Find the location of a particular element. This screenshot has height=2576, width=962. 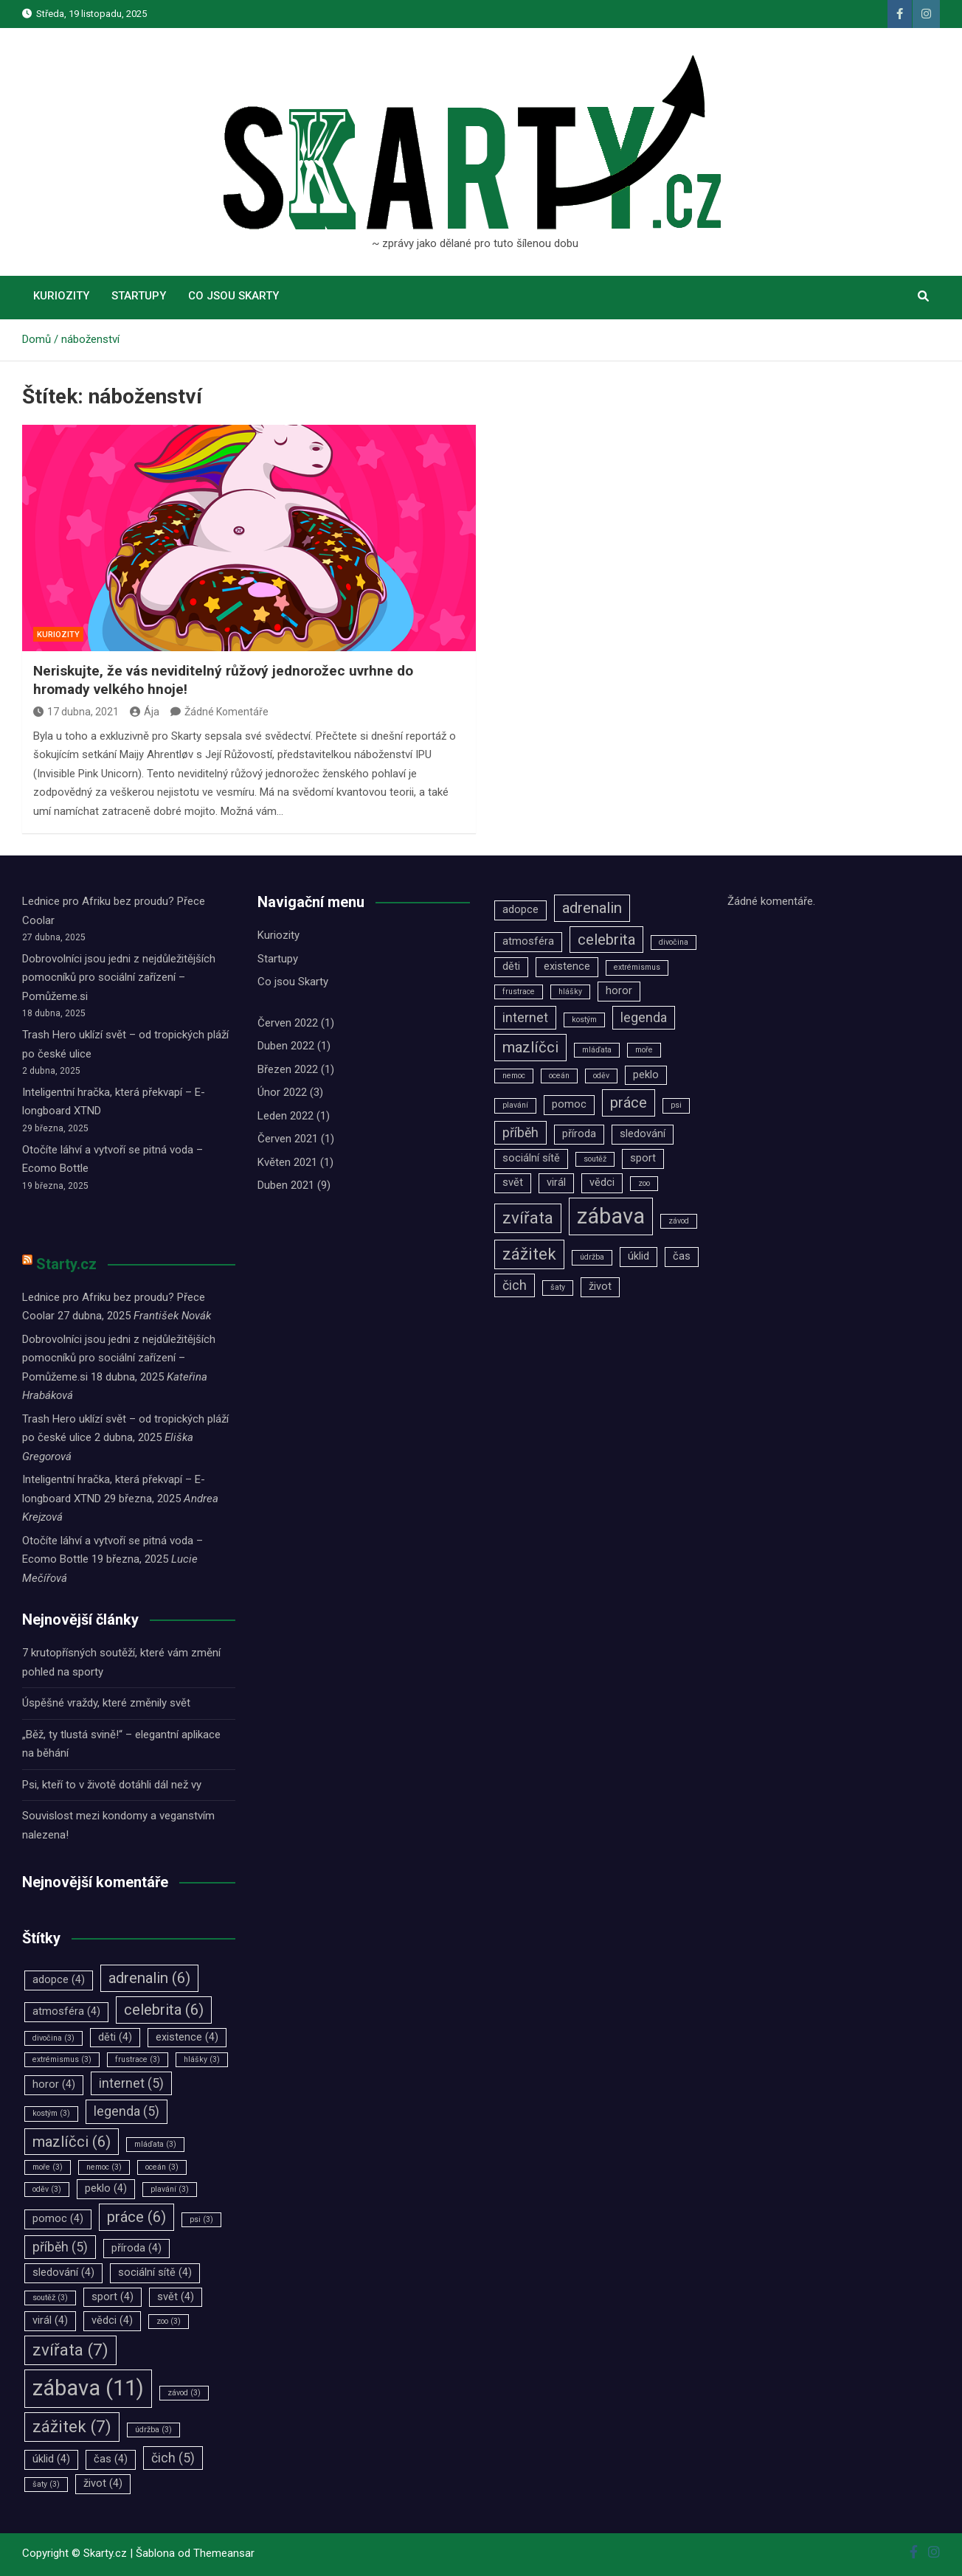

vědci [vědci (4 položky)] is located at coordinates (112, 2320).